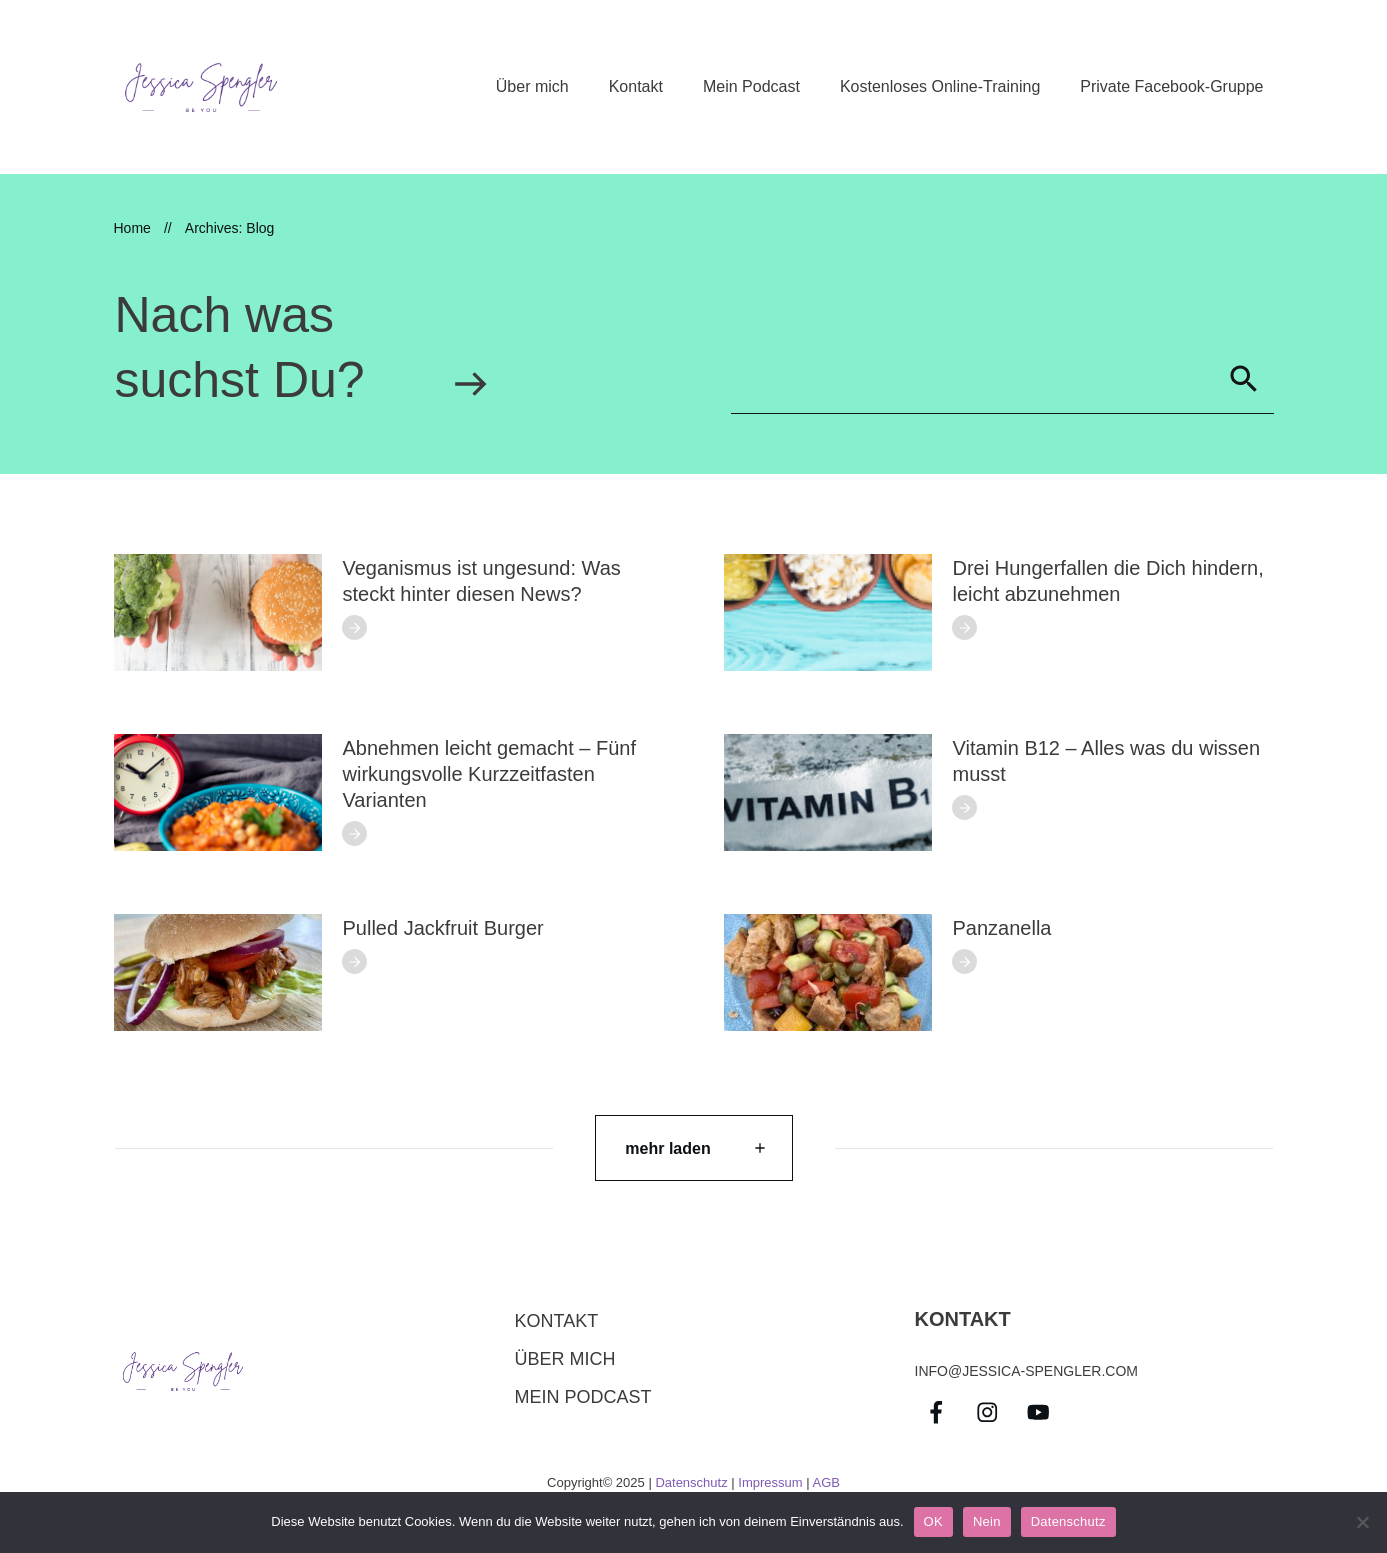  Describe the element at coordinates (557, 1321) in the screenshot. I see `Kontakt` at that location.